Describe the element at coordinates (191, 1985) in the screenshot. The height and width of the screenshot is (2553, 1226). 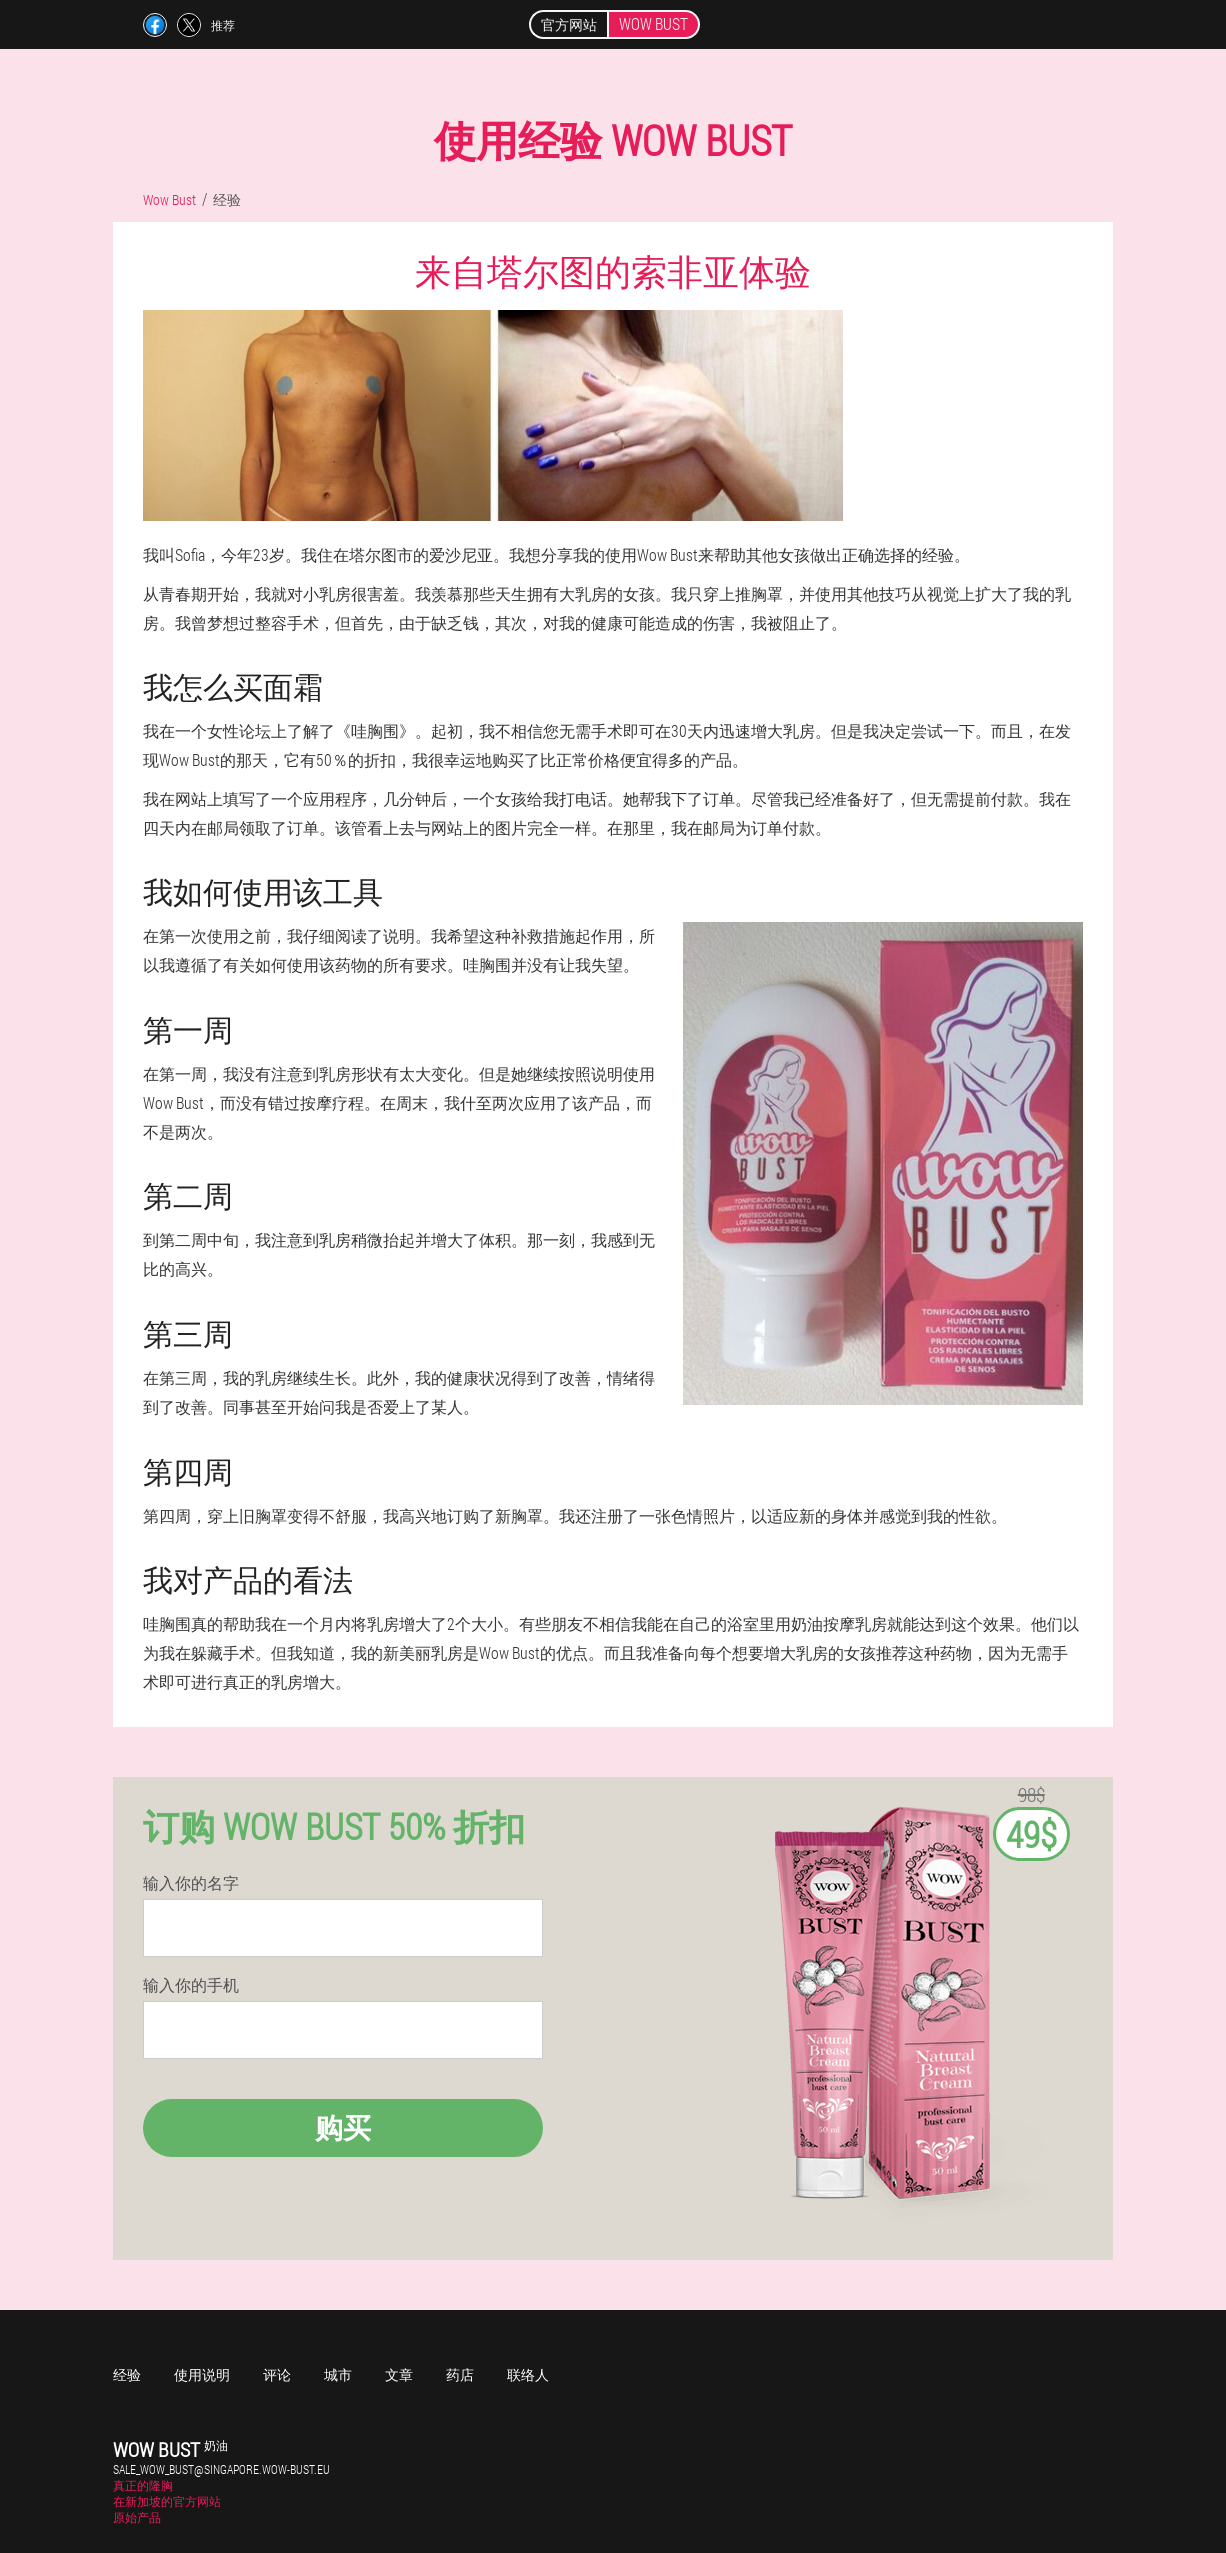
I see `输入你的手机` at that location.